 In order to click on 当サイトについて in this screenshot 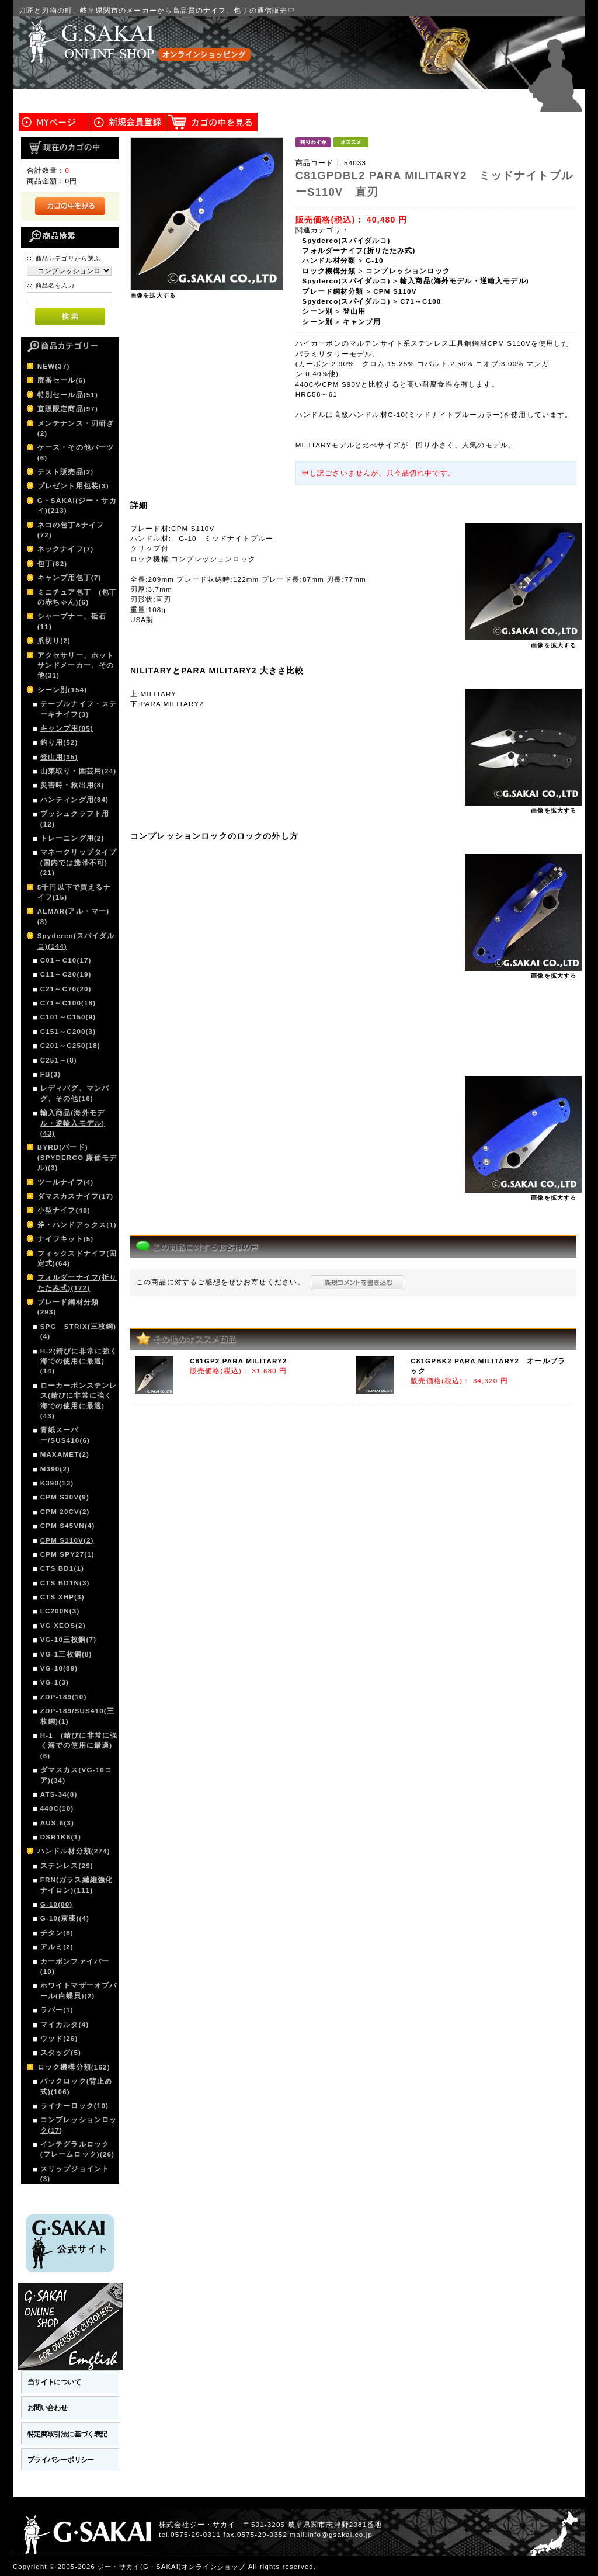, I will do `click(54, 2382)`.